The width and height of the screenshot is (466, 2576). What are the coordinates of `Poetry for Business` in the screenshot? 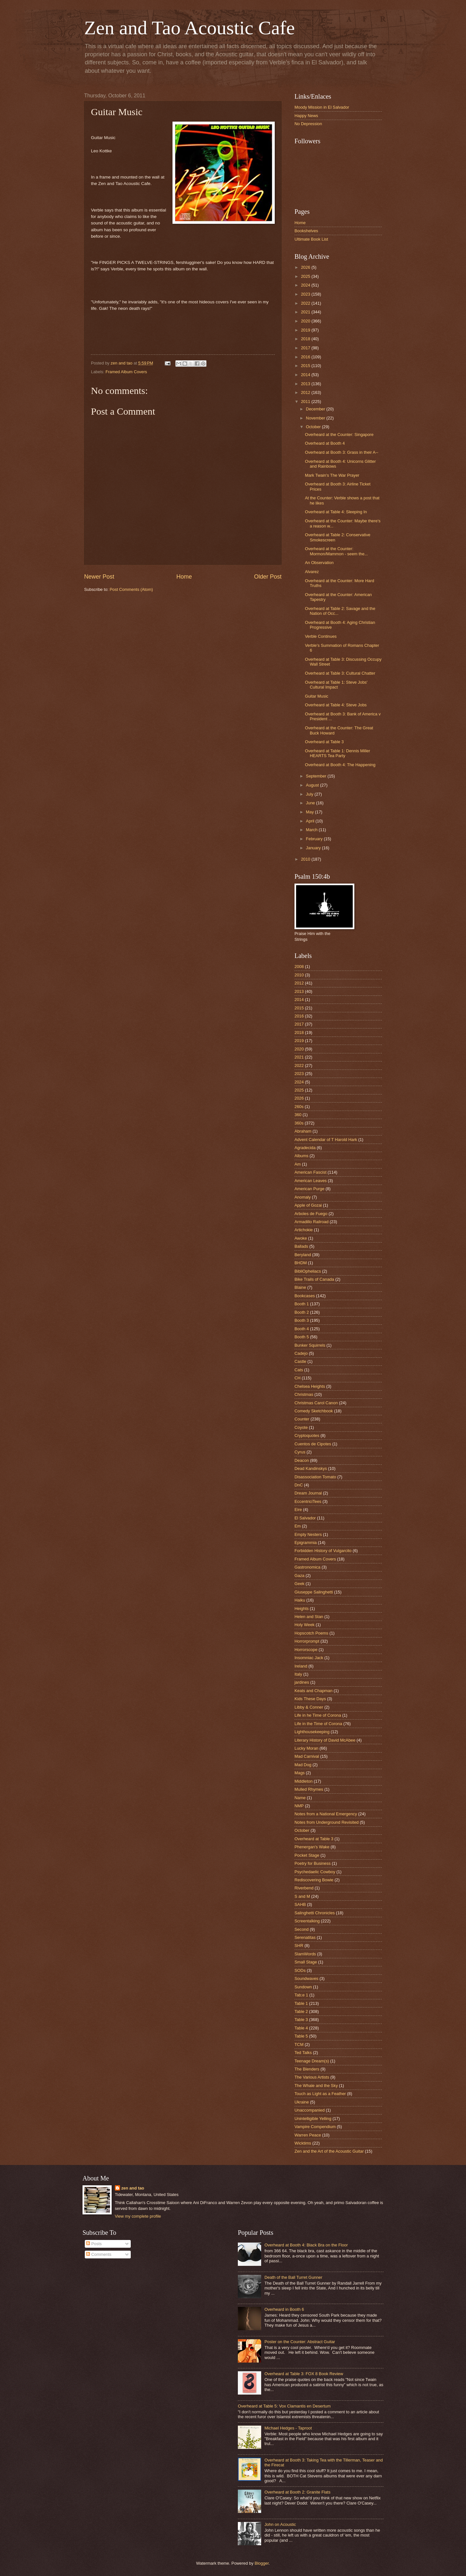 It's located at (312, 1863).